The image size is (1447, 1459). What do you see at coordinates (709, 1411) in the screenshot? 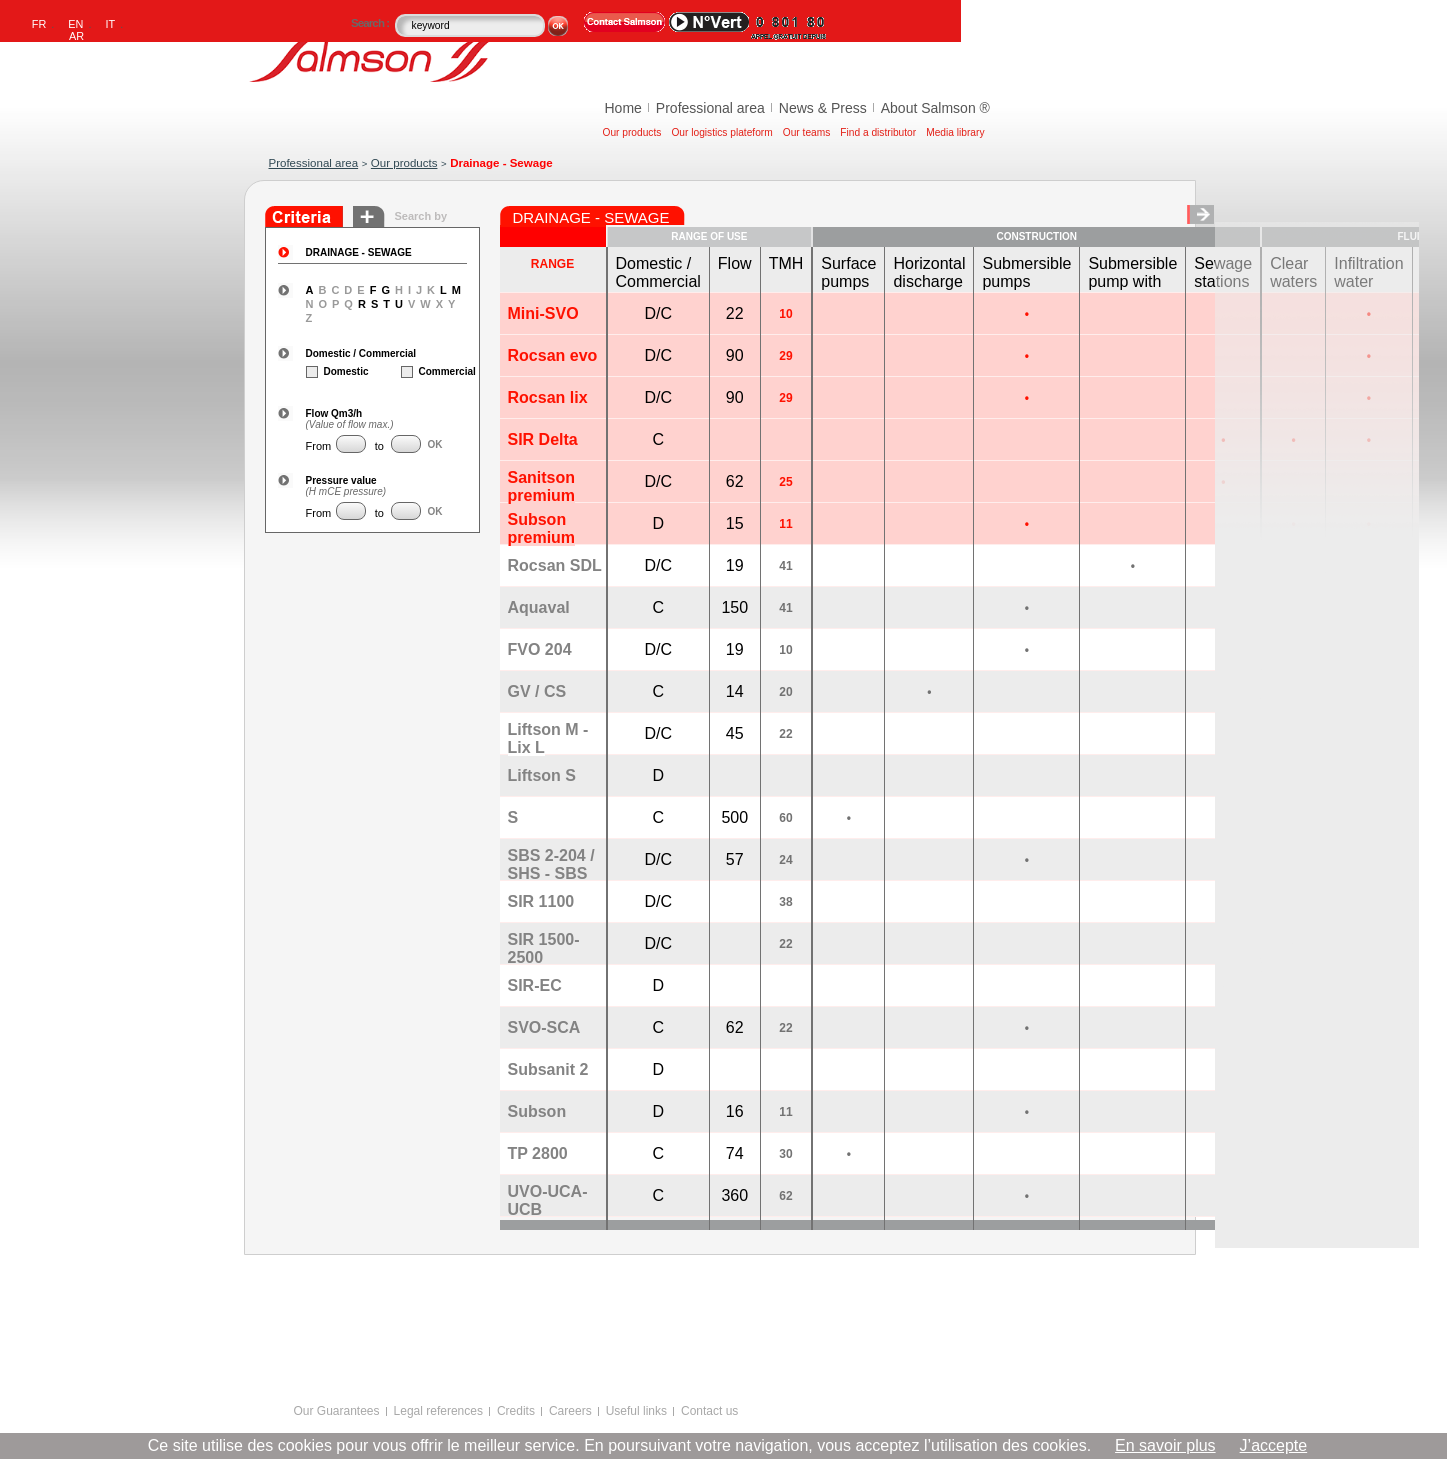
I see `Contact us` at bounding box center [709, 1411].